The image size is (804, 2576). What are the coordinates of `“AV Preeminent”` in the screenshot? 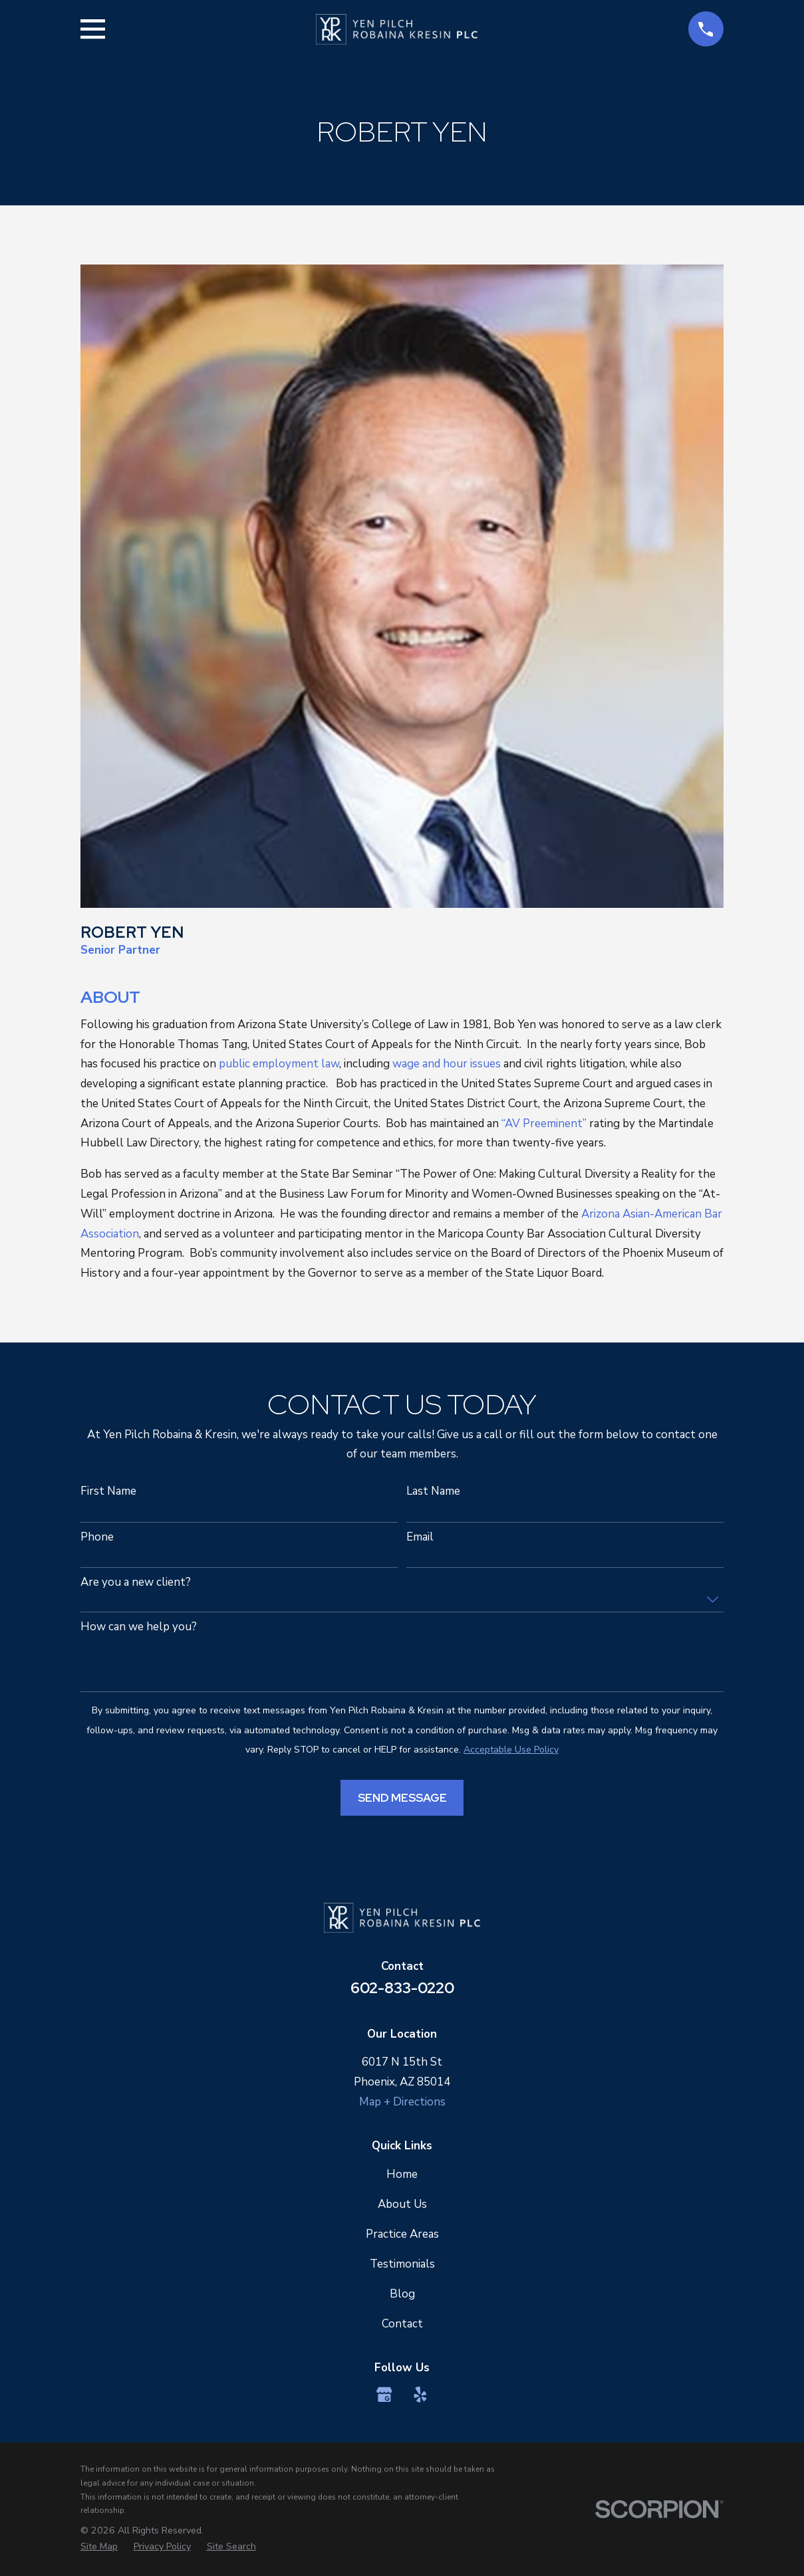 It's located at (544, 1123).